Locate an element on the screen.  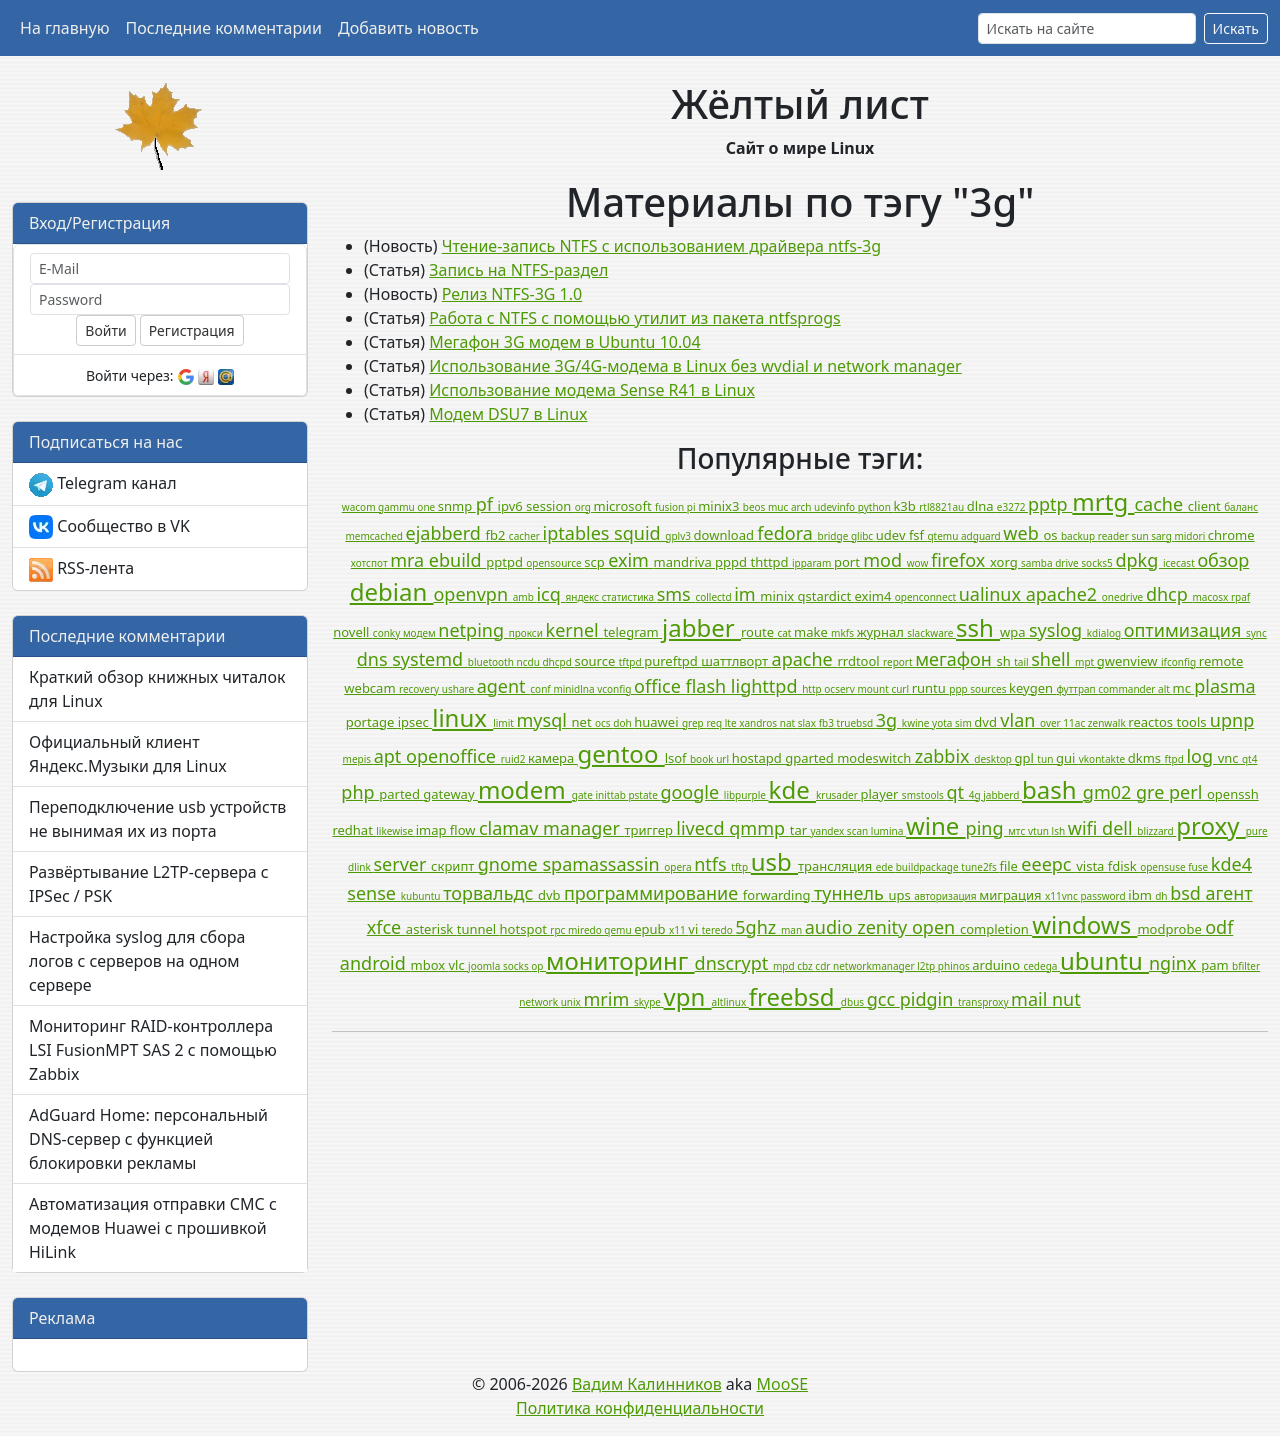
skype is located at coordinates (649, 1002).